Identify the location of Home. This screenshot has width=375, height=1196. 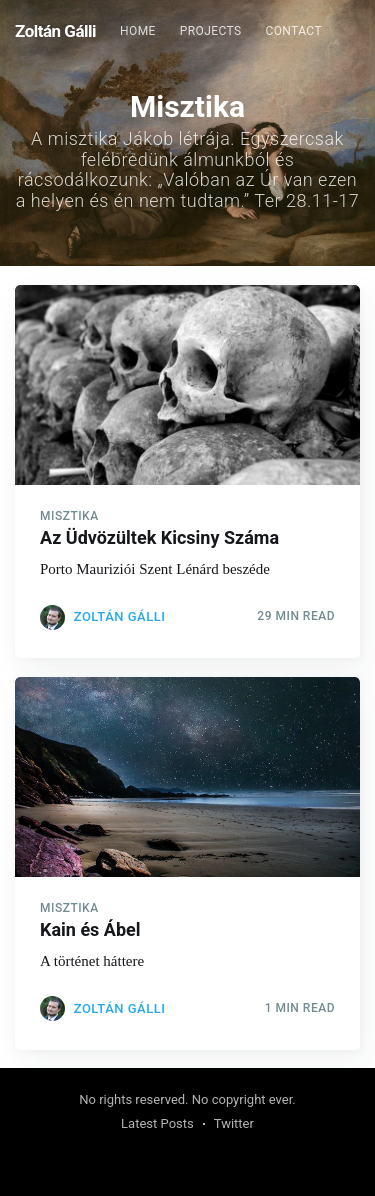
(138, 31).